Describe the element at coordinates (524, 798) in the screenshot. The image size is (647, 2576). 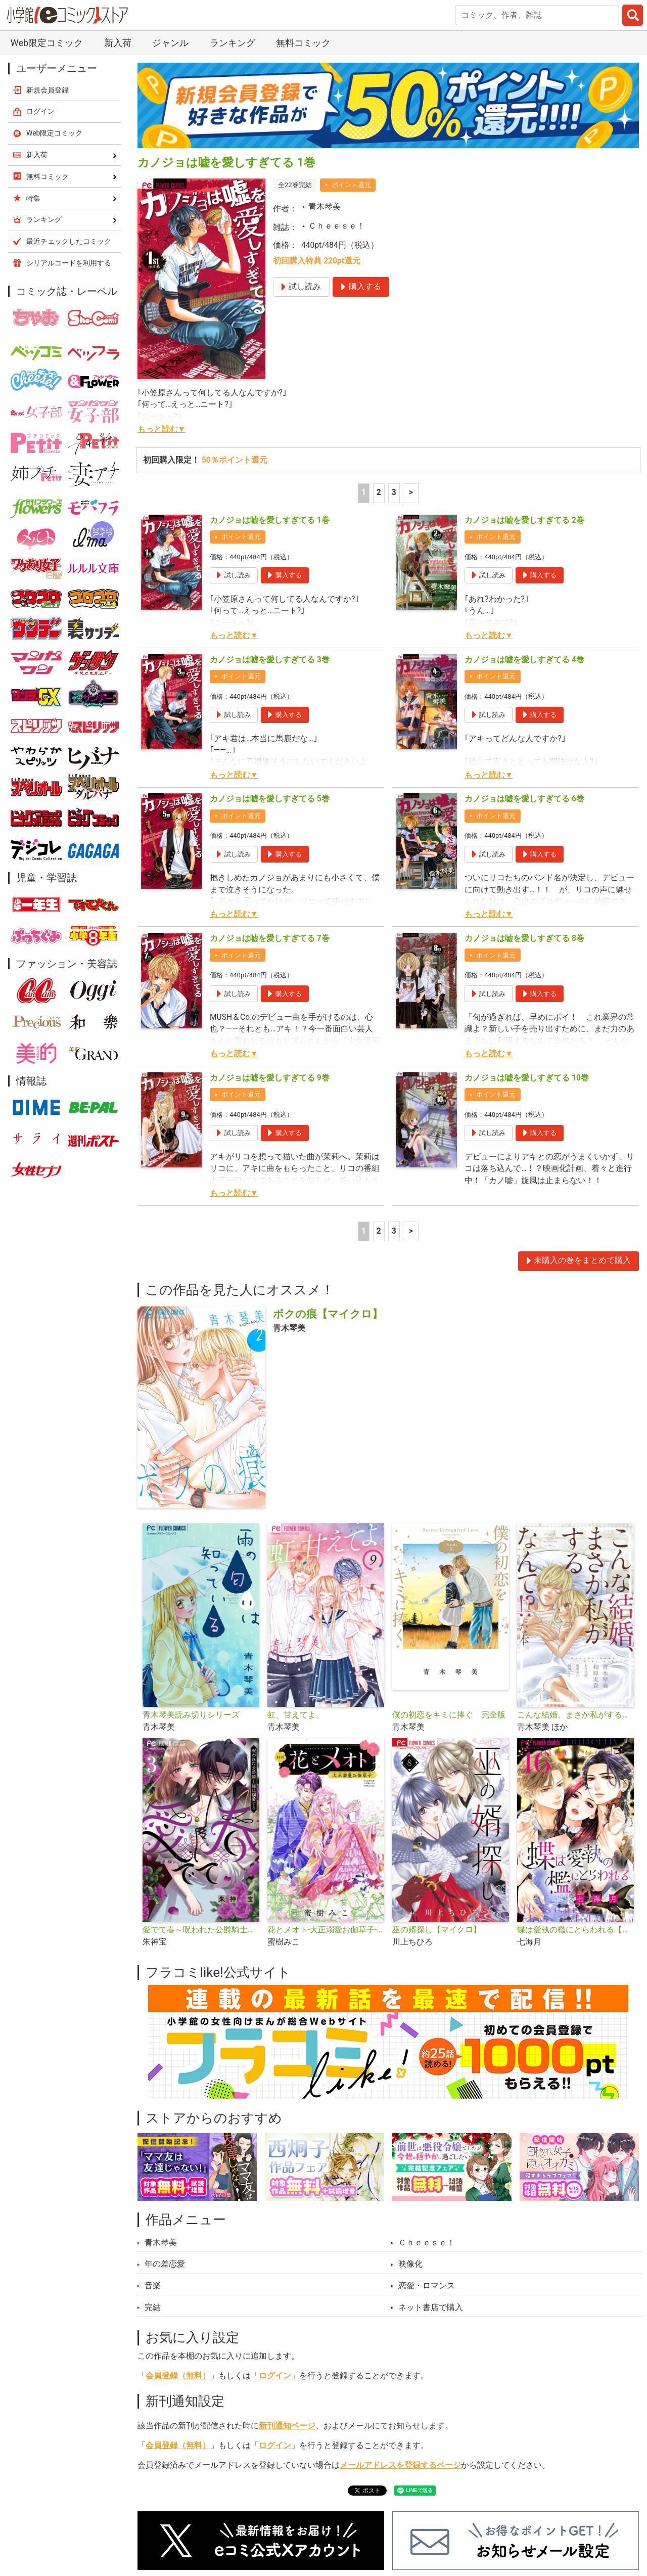
I see `カノジョは嘘を愛しすぎてる 6巻` at that location.